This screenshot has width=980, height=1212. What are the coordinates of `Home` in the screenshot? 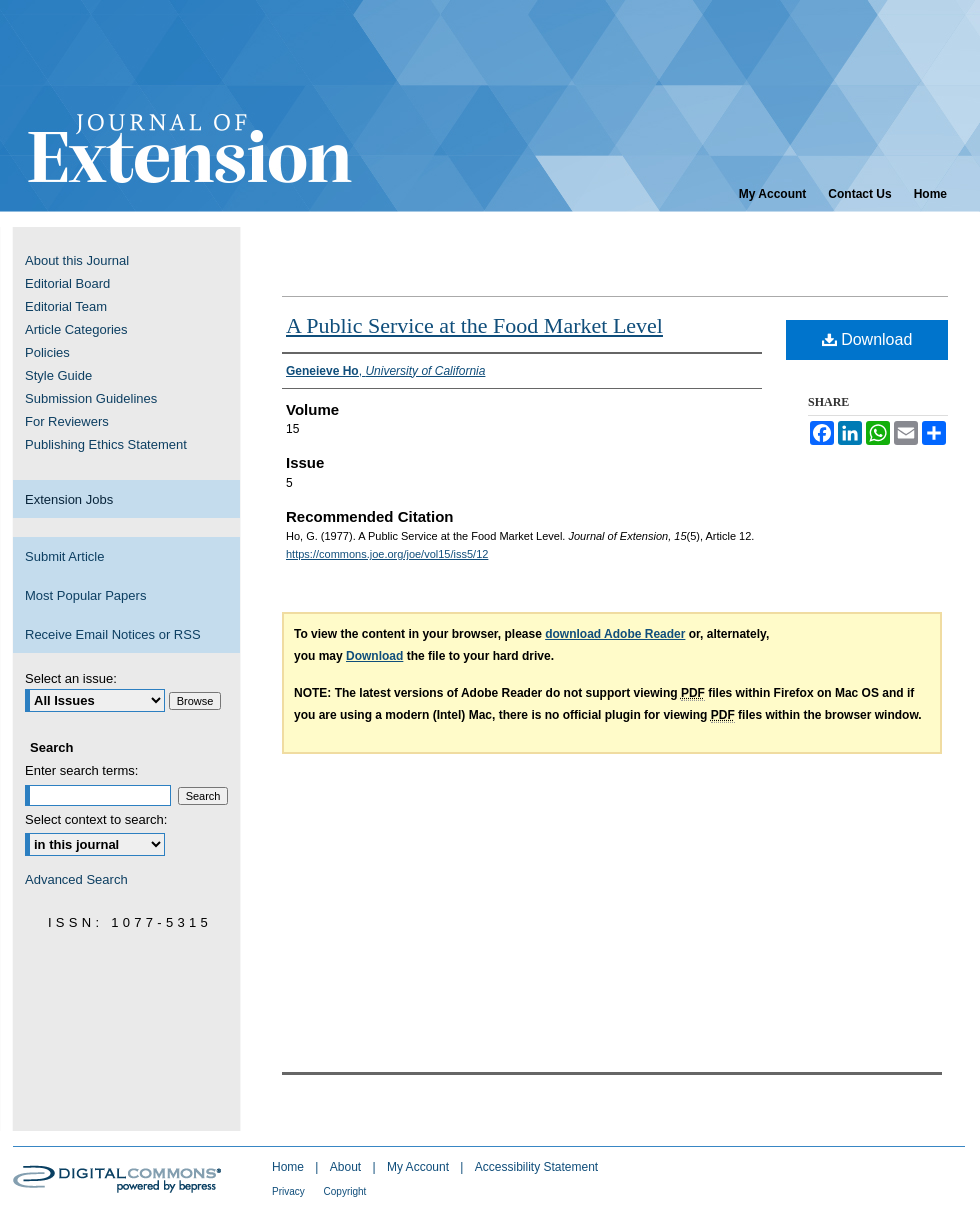 It's located at (289, 1167).